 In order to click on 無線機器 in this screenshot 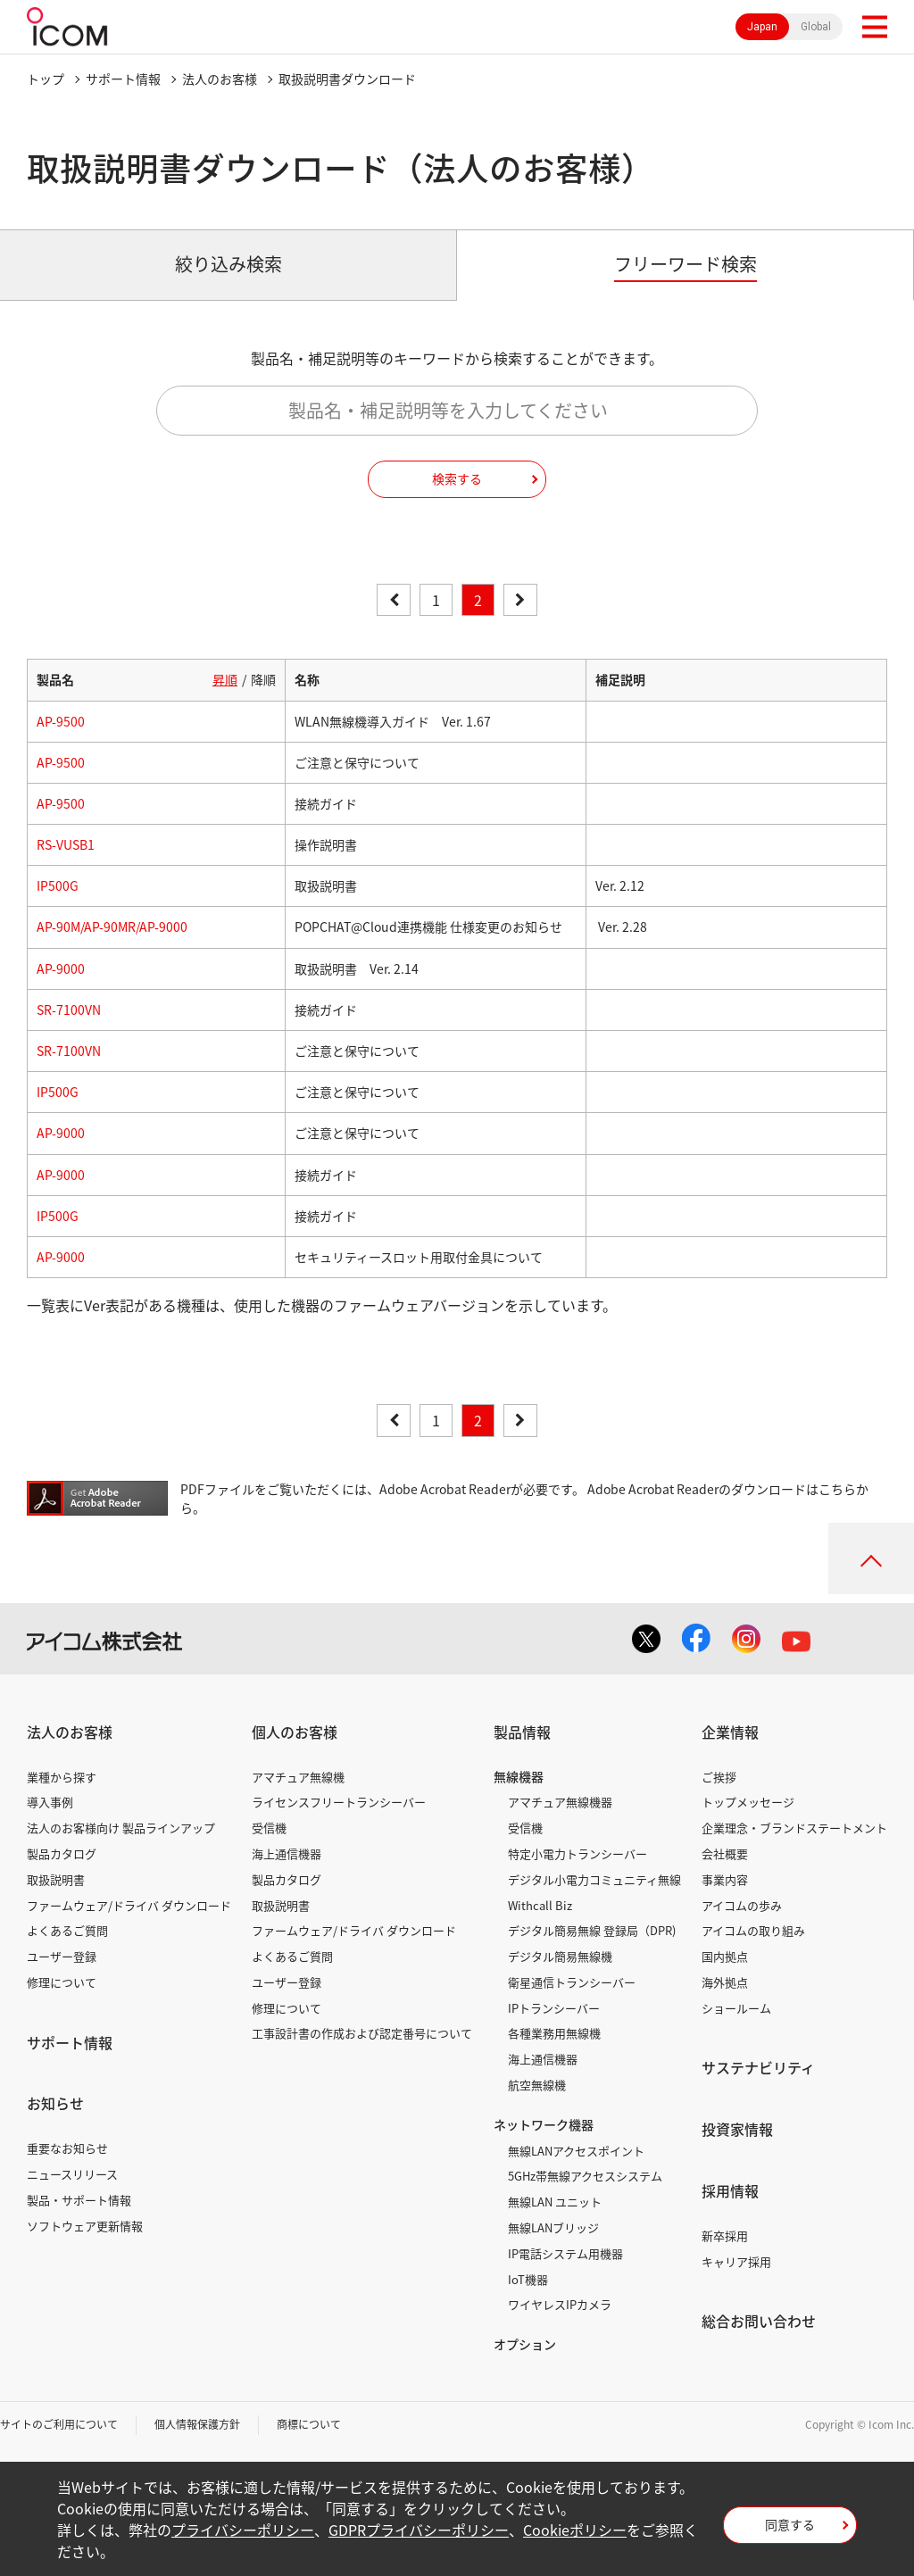, I will do `click(519, 1776)`.